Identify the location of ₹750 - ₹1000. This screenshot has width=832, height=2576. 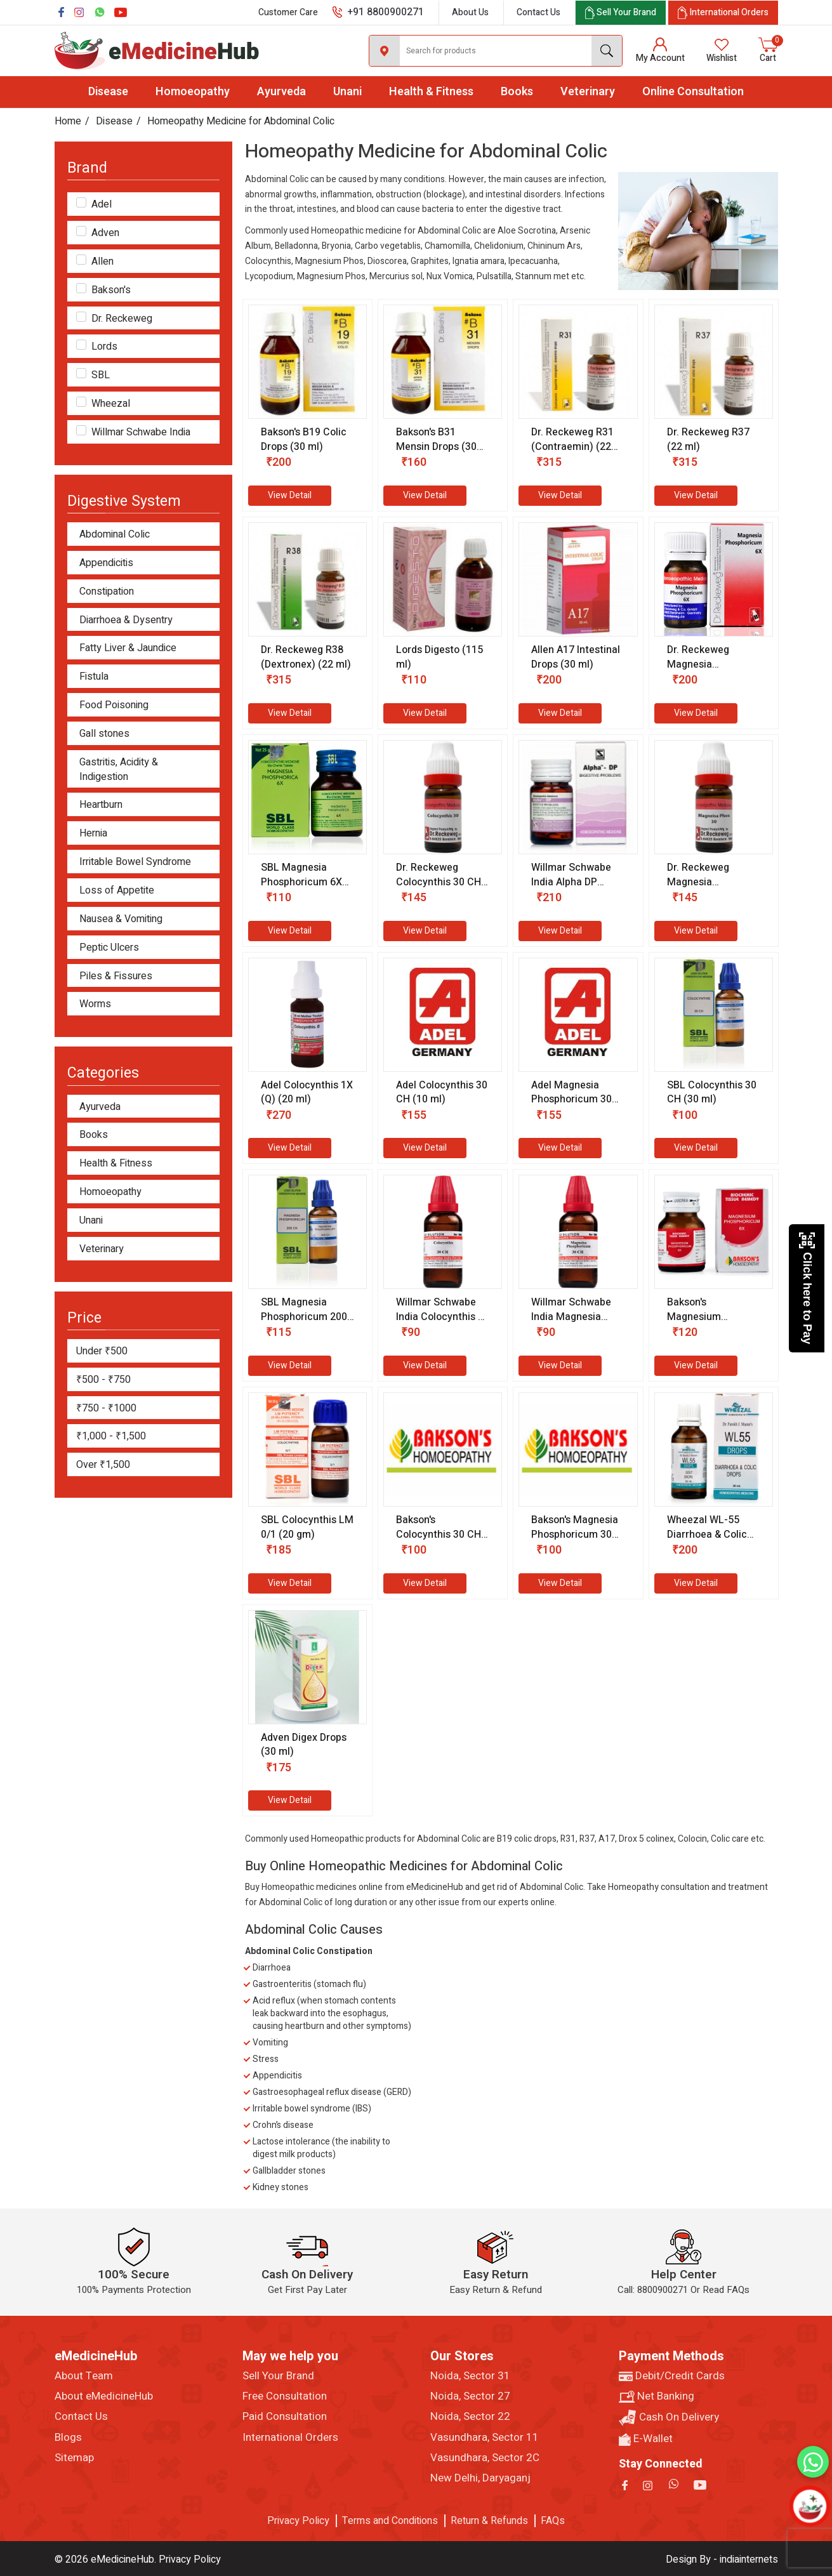
(106, 1408).